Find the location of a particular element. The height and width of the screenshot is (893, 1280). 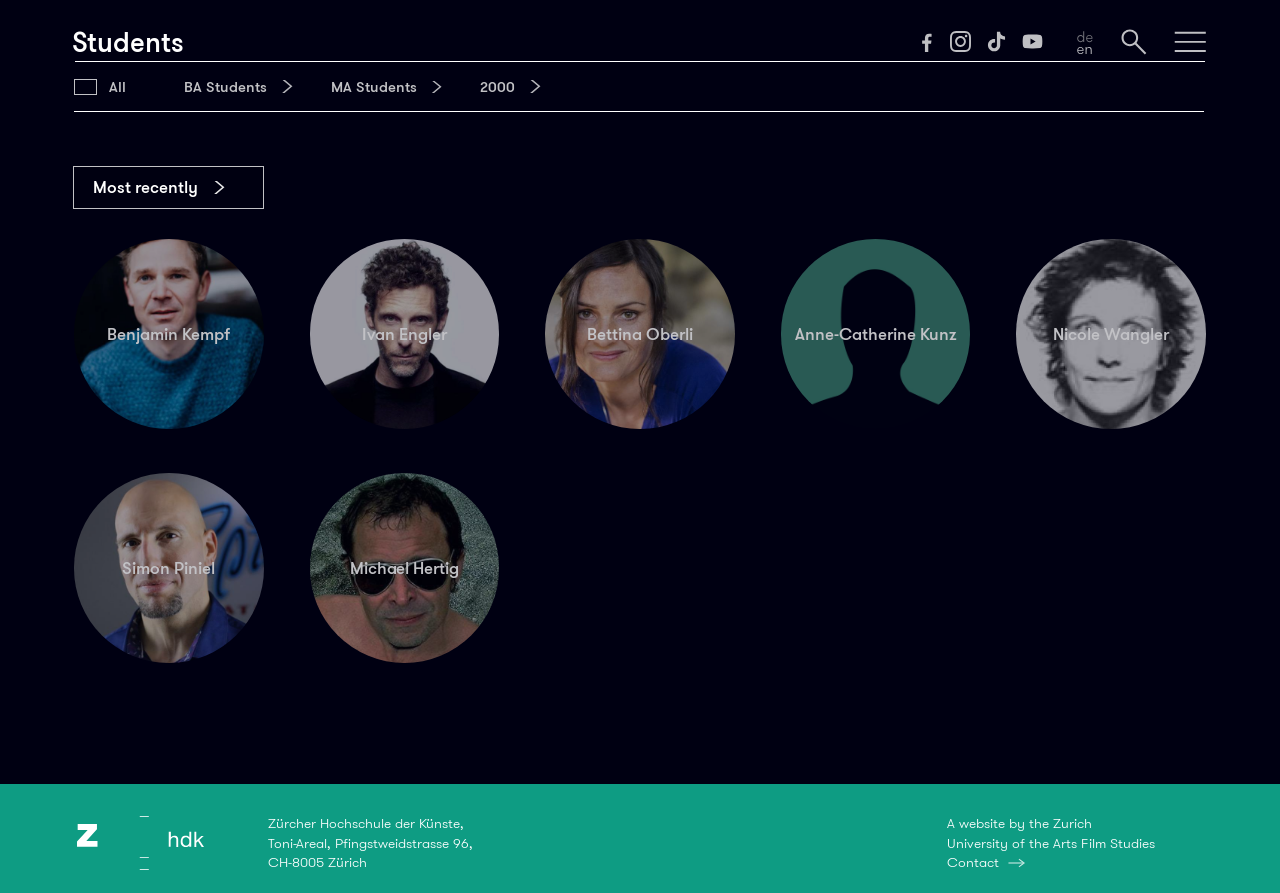

Contact is located at coordinates (973, 862).